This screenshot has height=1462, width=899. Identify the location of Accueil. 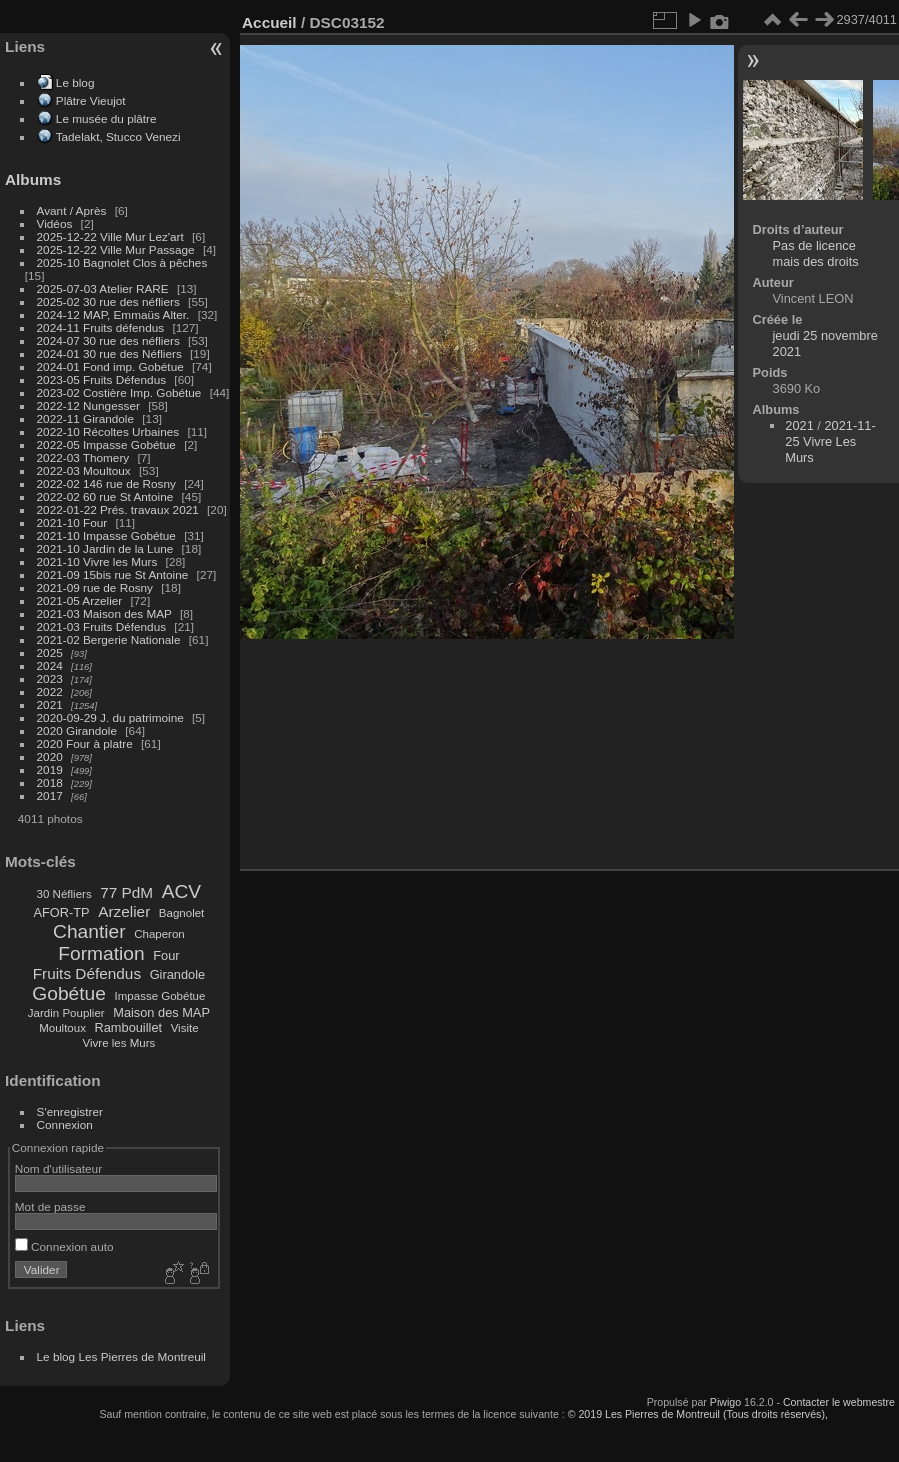
(269, 22).